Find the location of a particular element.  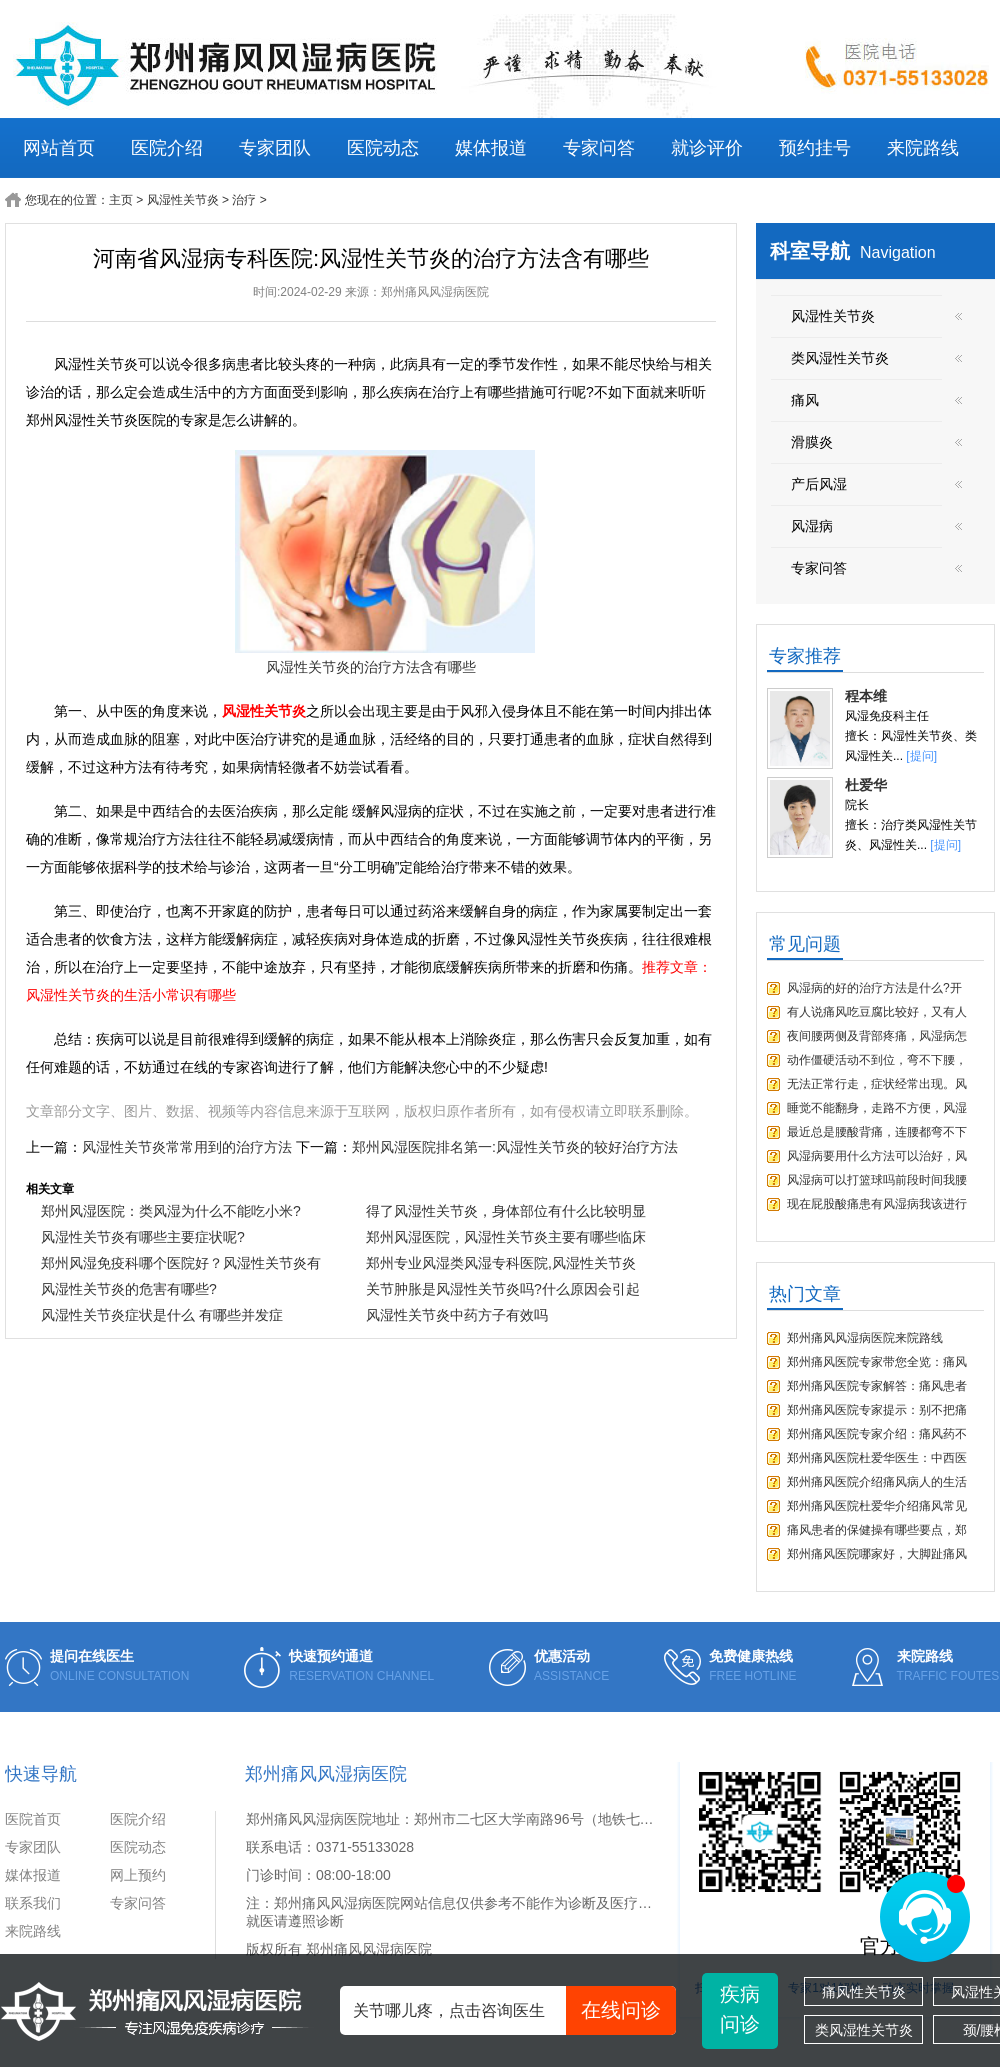

郑州痛风医院专家带您全览：痛风 is located at coordinates (877, 1362).